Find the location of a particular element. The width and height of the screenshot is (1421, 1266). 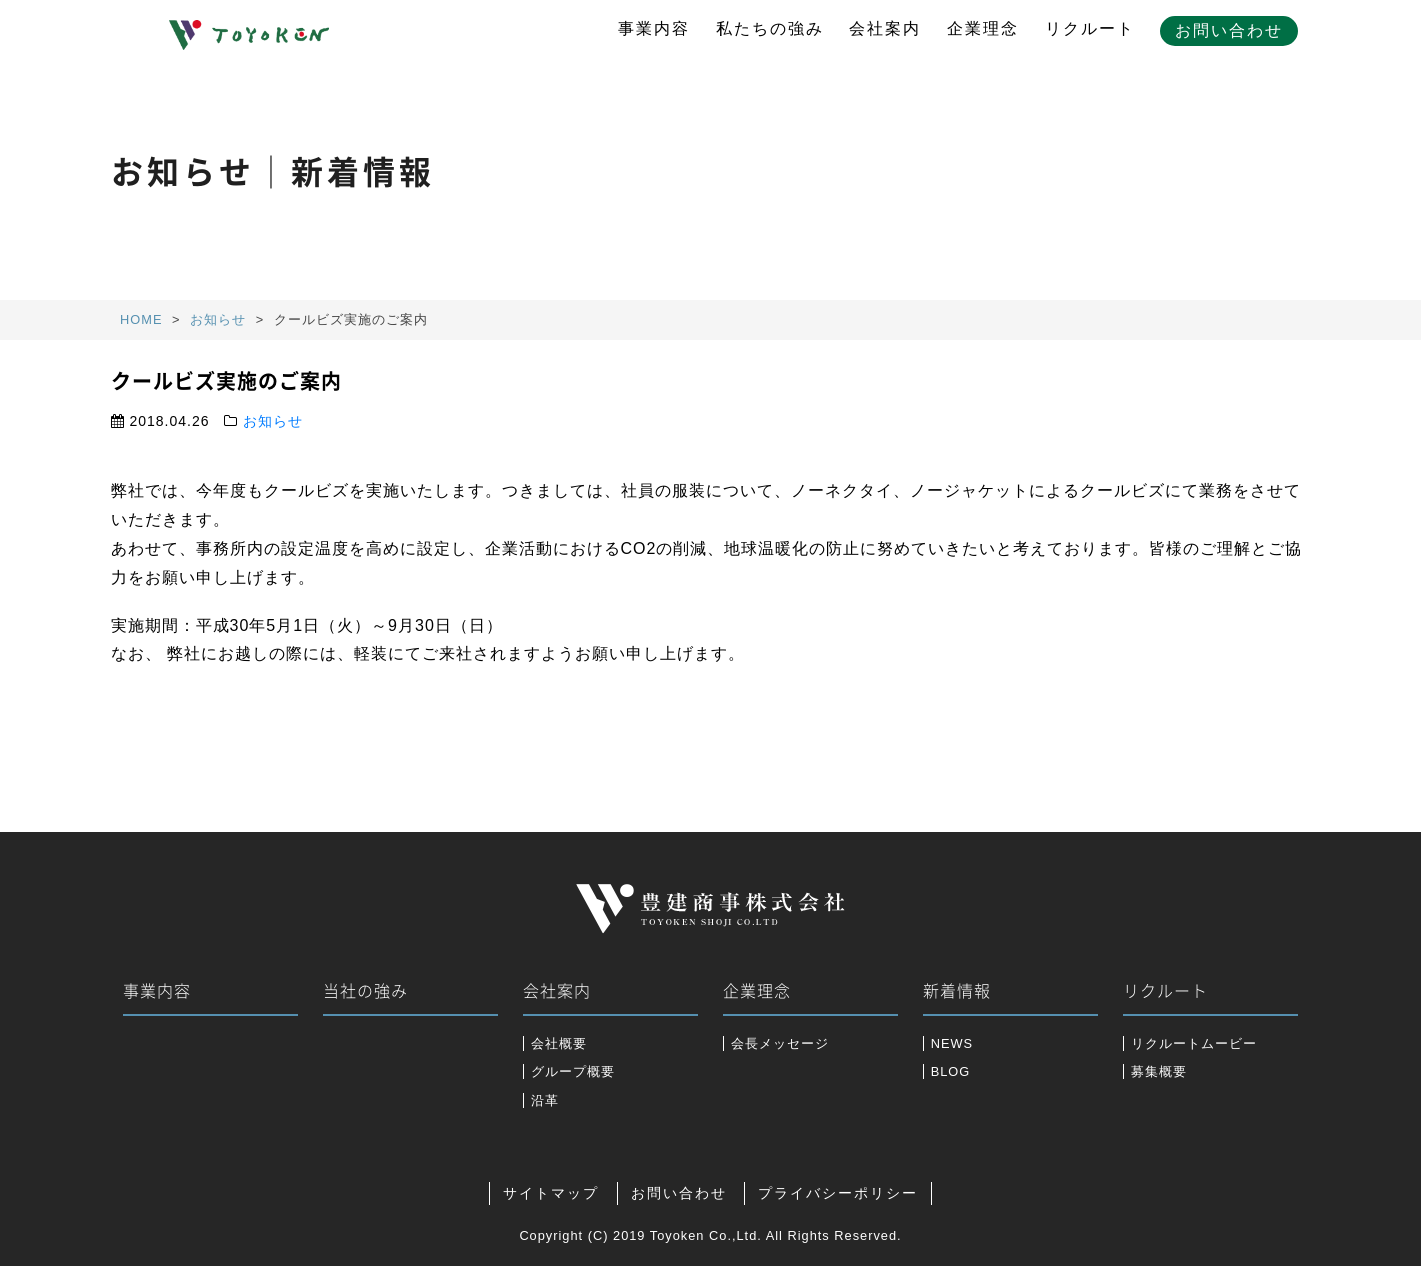

会社概要 is located at coordinates (559, 1043).